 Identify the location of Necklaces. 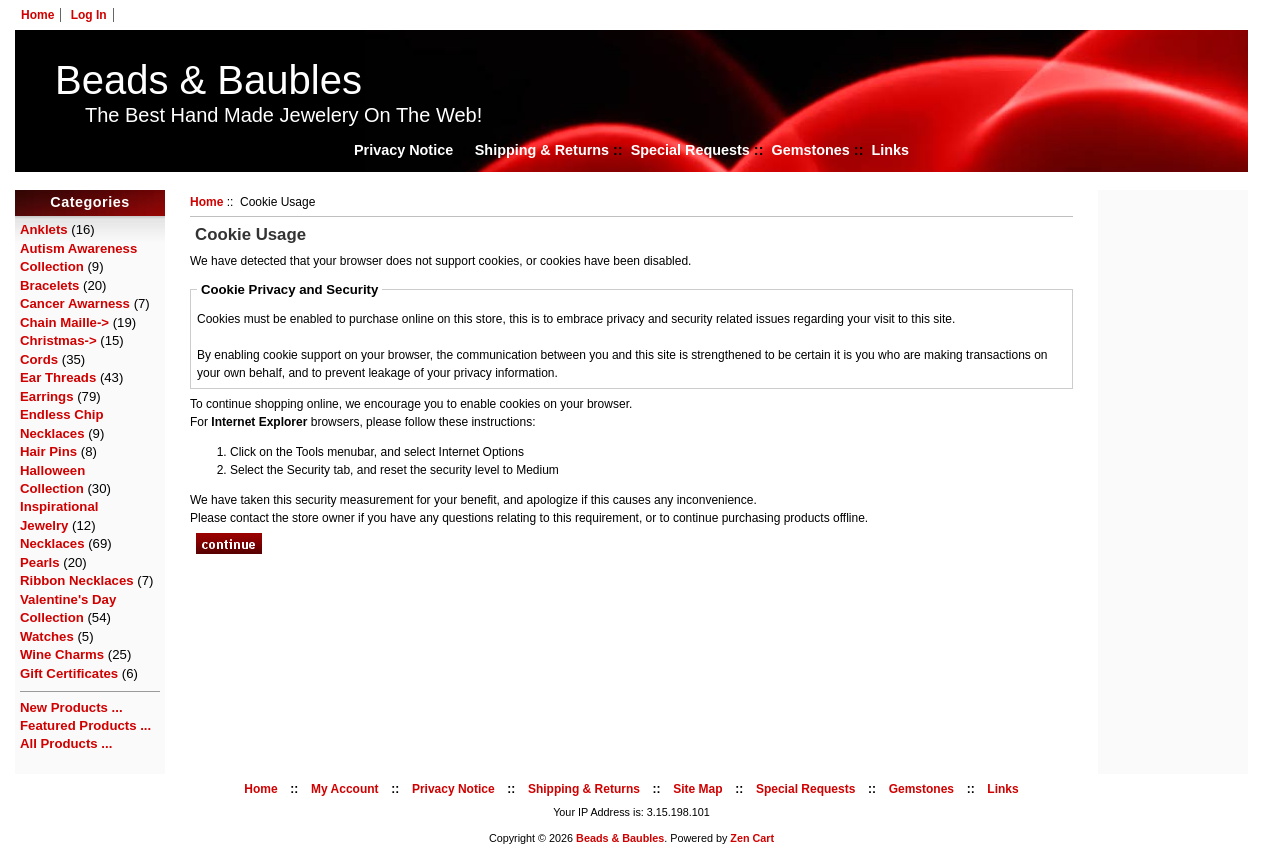
(52, 543).